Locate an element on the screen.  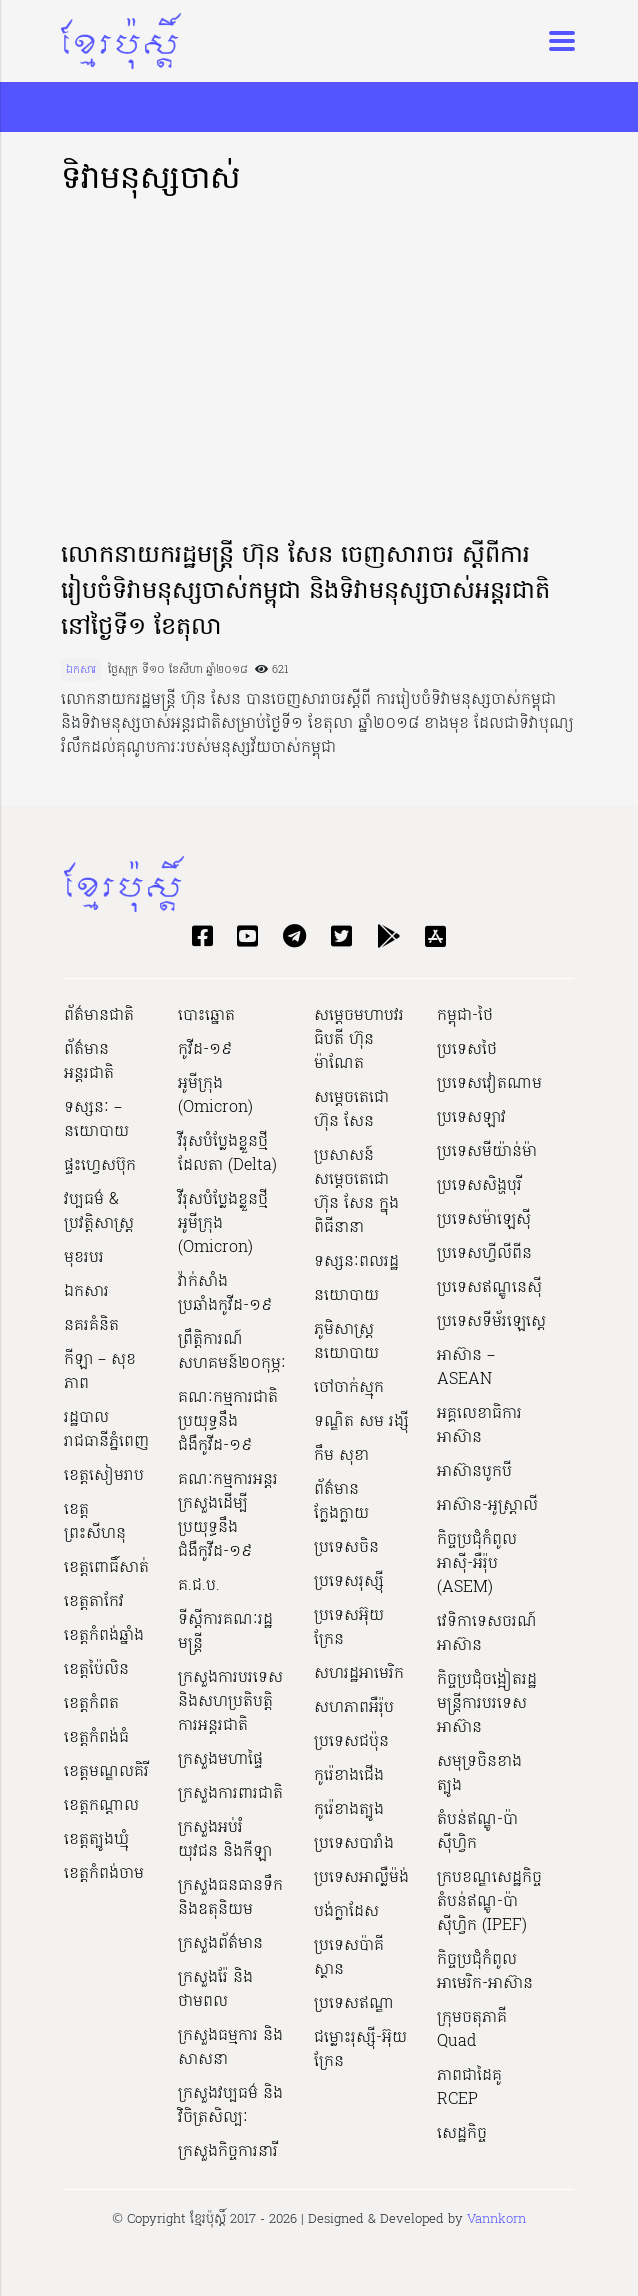
កឹម សុខា is located at coordinates (341, 1456).